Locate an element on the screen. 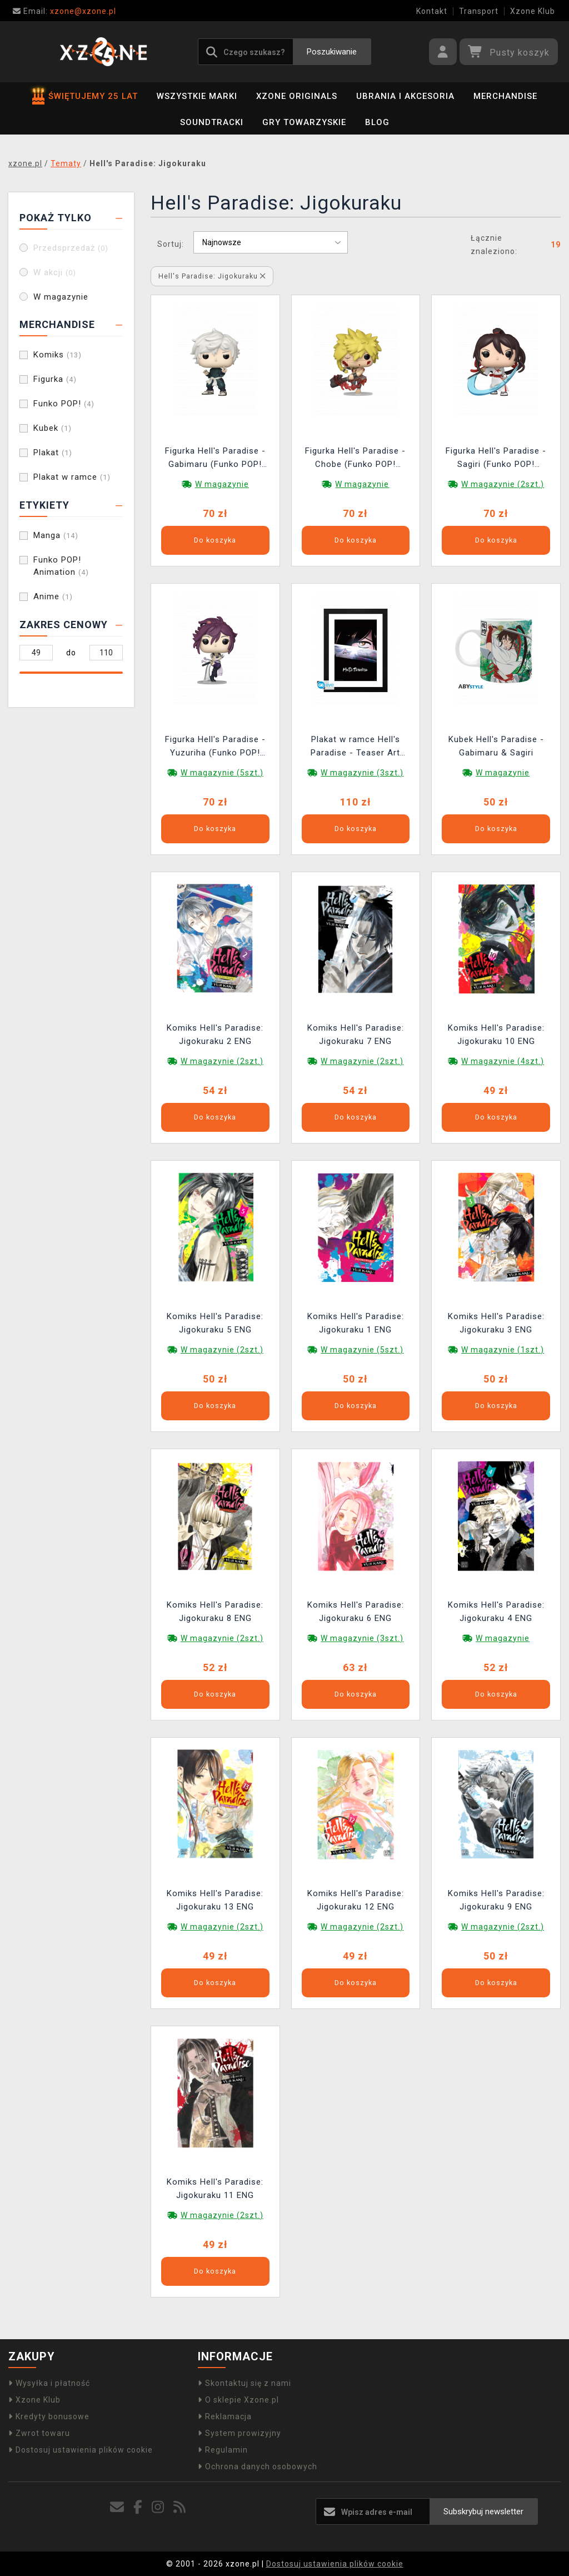 Image resolution: width=569 pixels, height=2576 pixels. Komiks Hell's Paradise: Jigokuraku 8 ENG is located at coordinates (215, 1611).